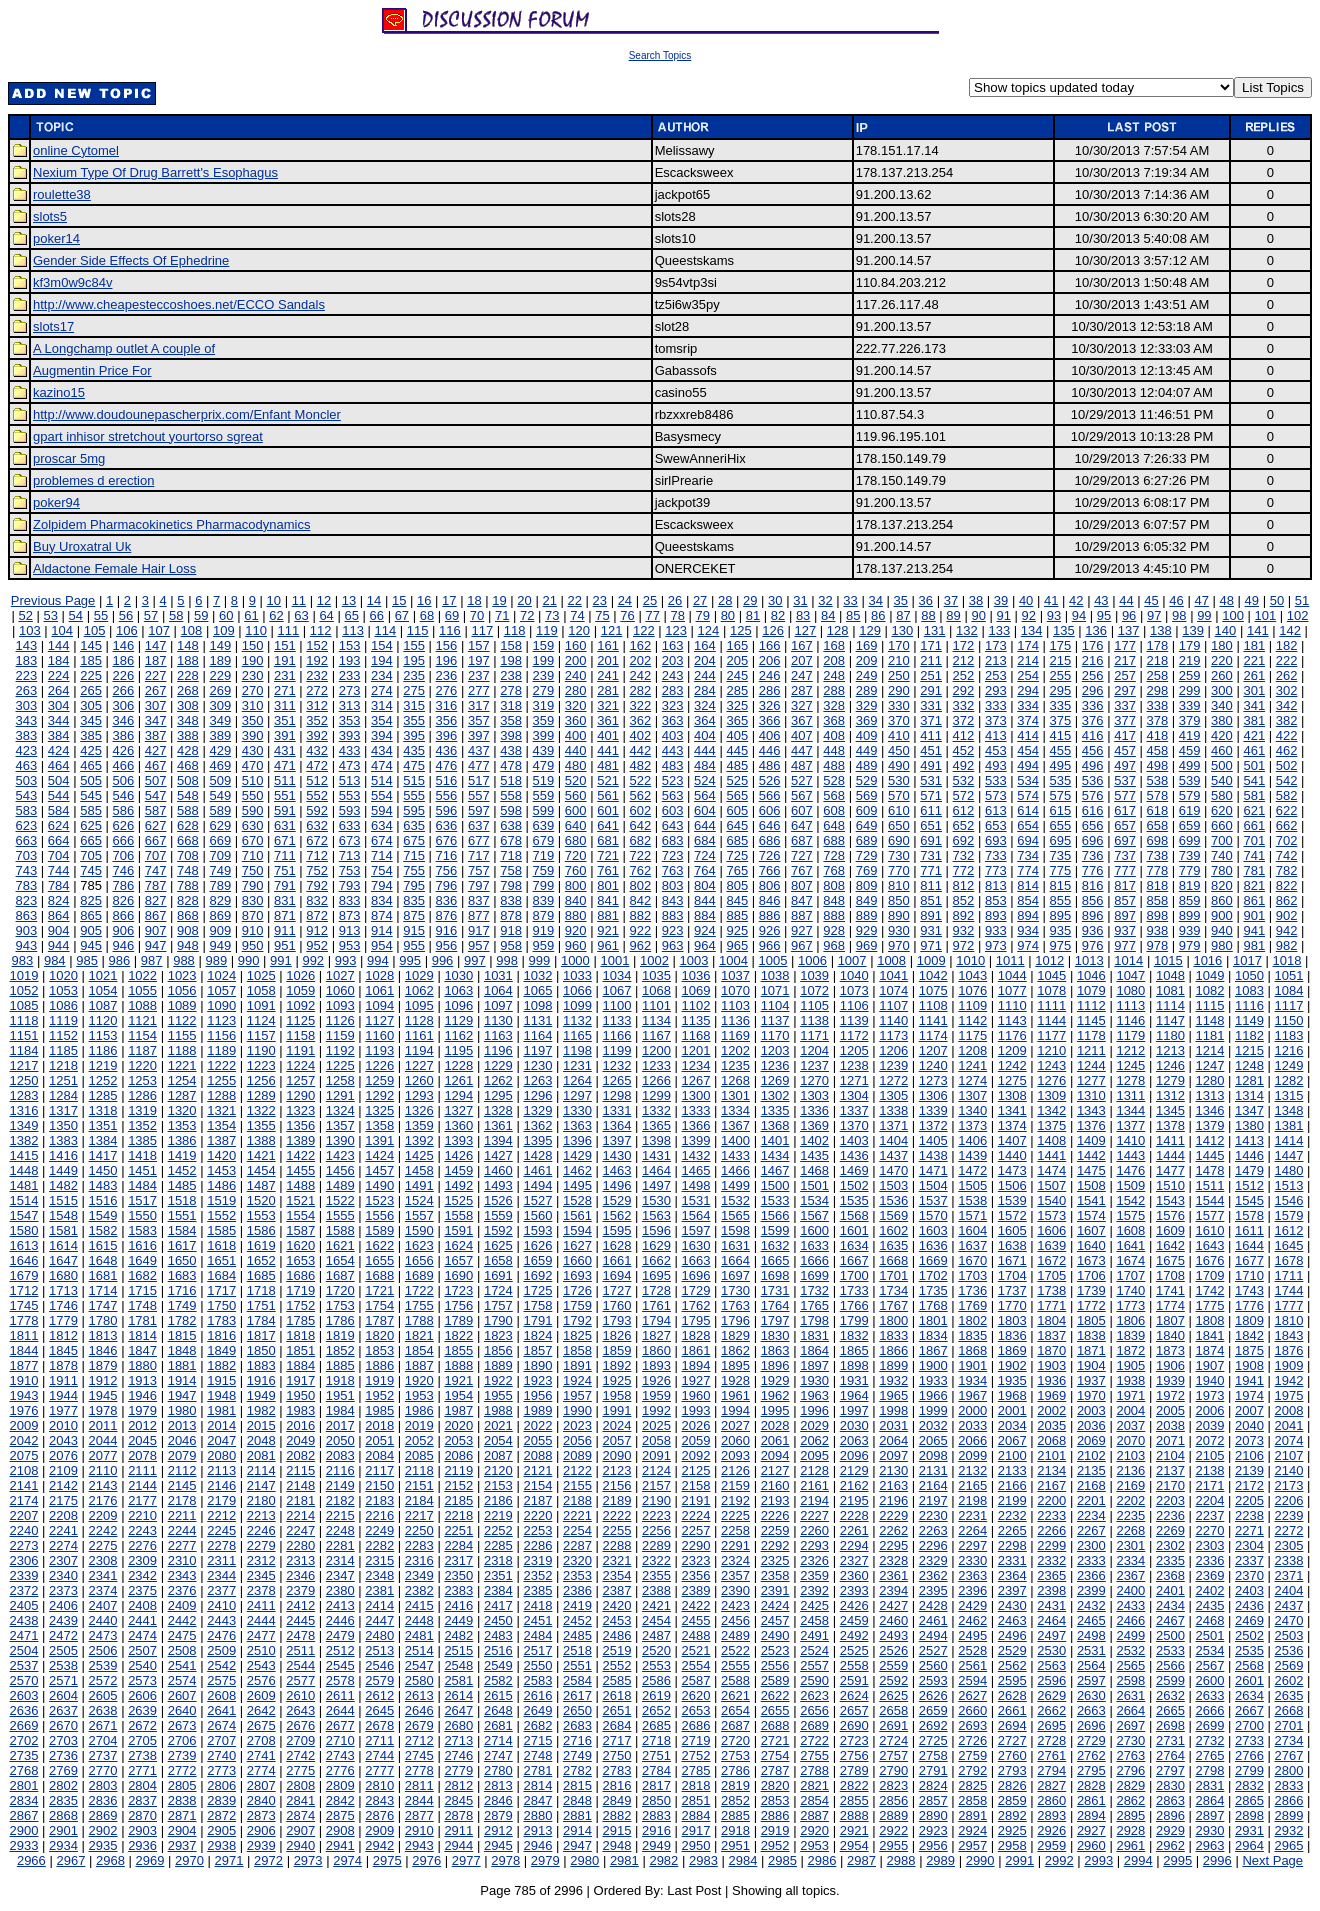 The height and width of the screenshot is (1911, 1320). What do you see at coordinates (27, 930) in the screenshot?
I see `903` at bounding box center [27, 930].